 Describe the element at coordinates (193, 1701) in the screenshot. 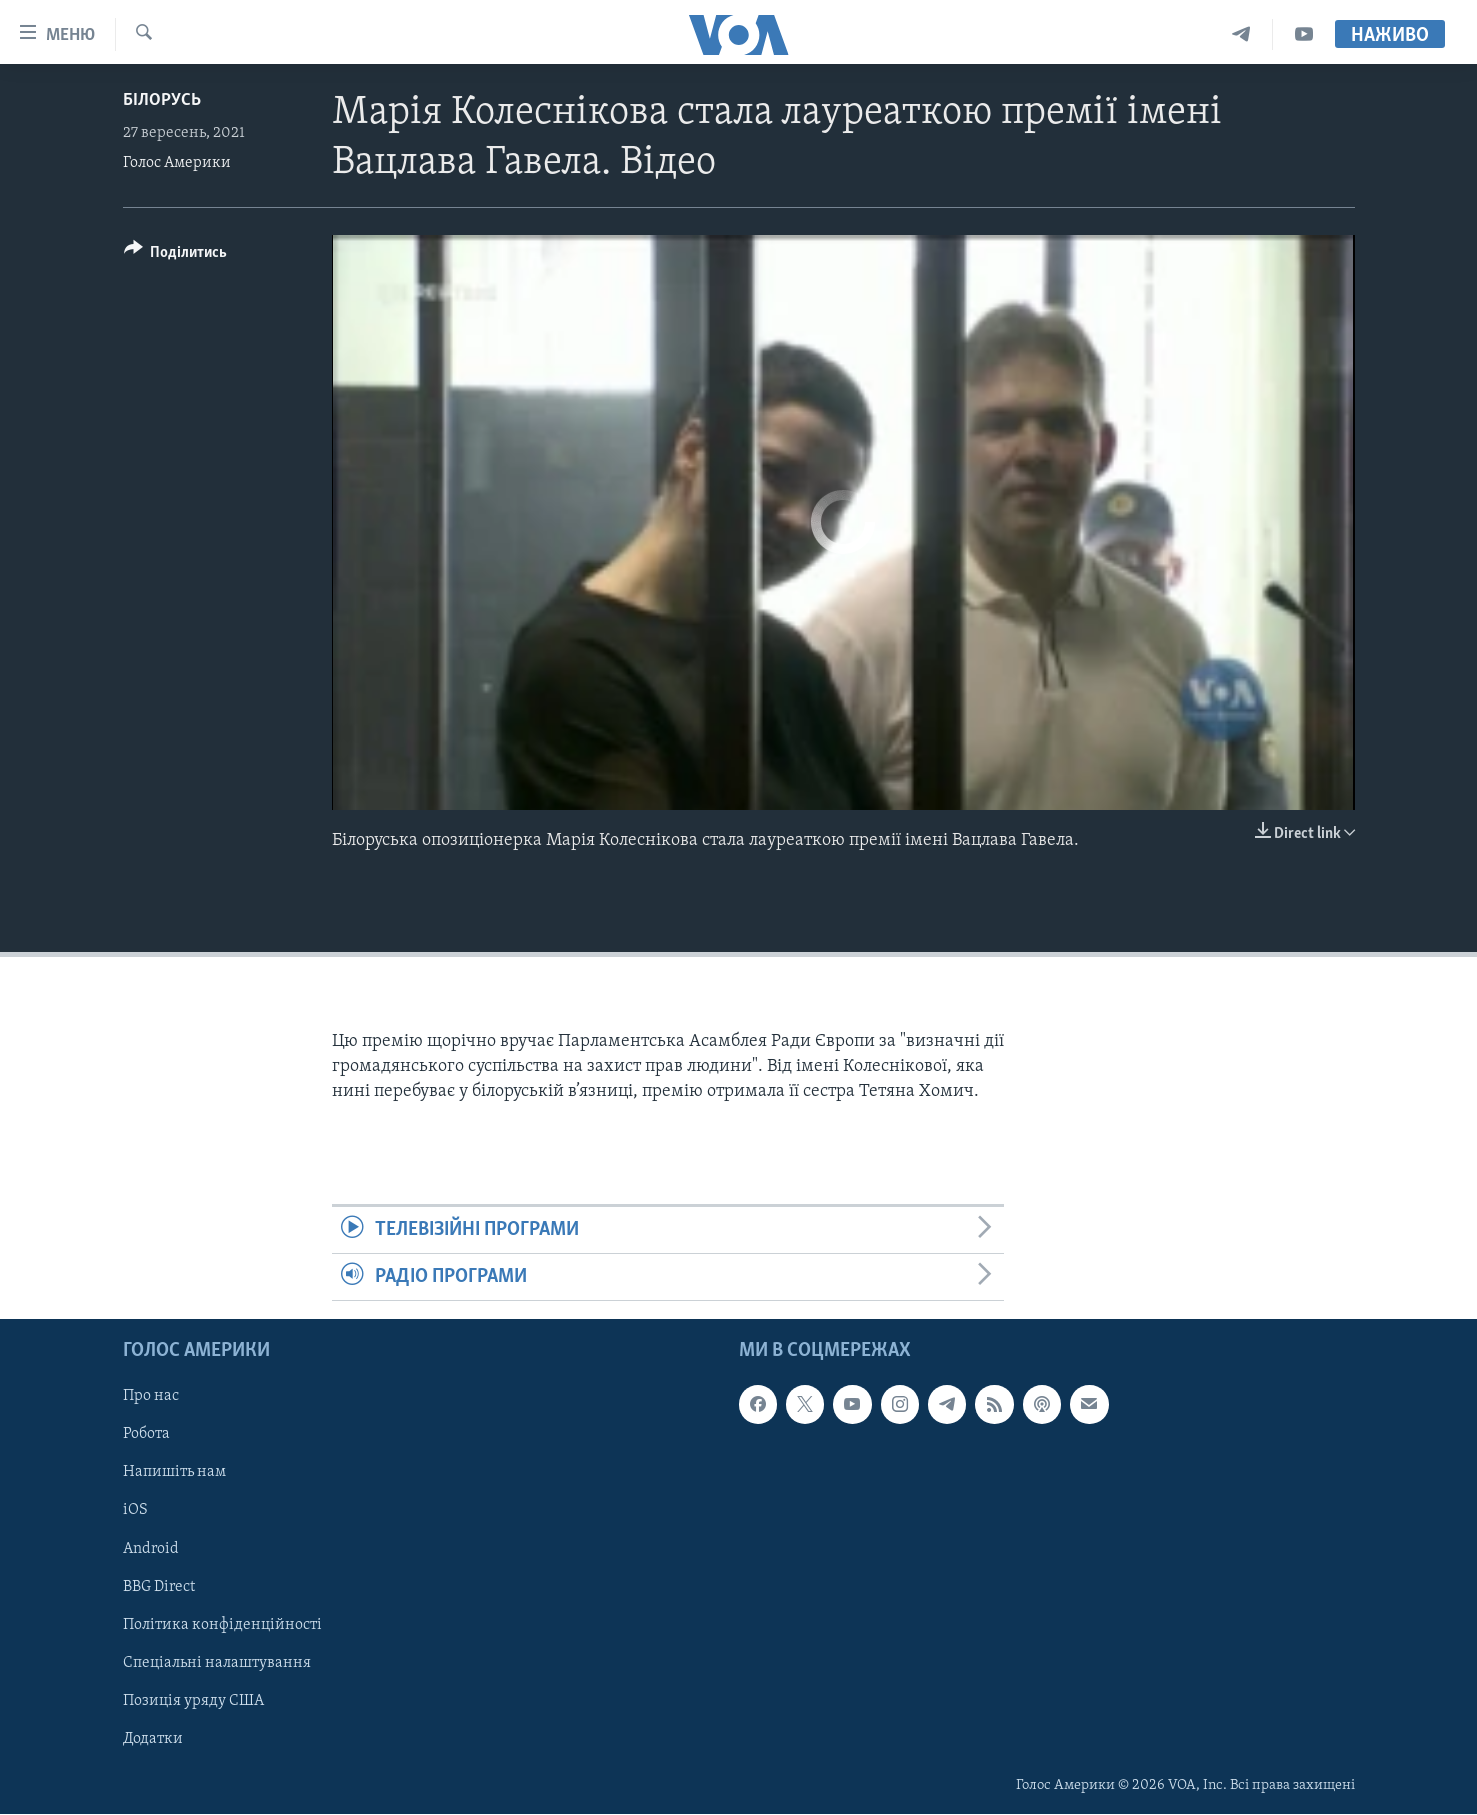

I see `Позиція уряду США` at that location.